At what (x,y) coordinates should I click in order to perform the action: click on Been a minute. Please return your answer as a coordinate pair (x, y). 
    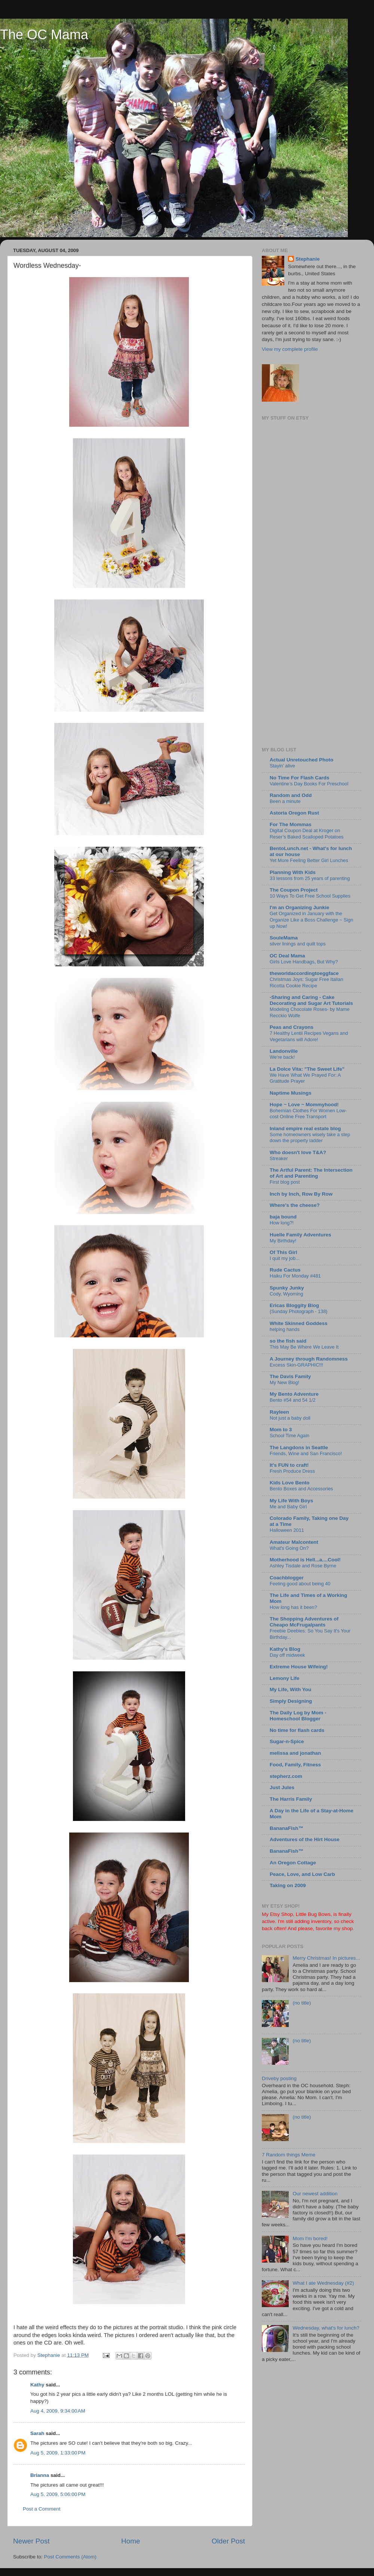
    Looking at the image, I should click on (285, 801).